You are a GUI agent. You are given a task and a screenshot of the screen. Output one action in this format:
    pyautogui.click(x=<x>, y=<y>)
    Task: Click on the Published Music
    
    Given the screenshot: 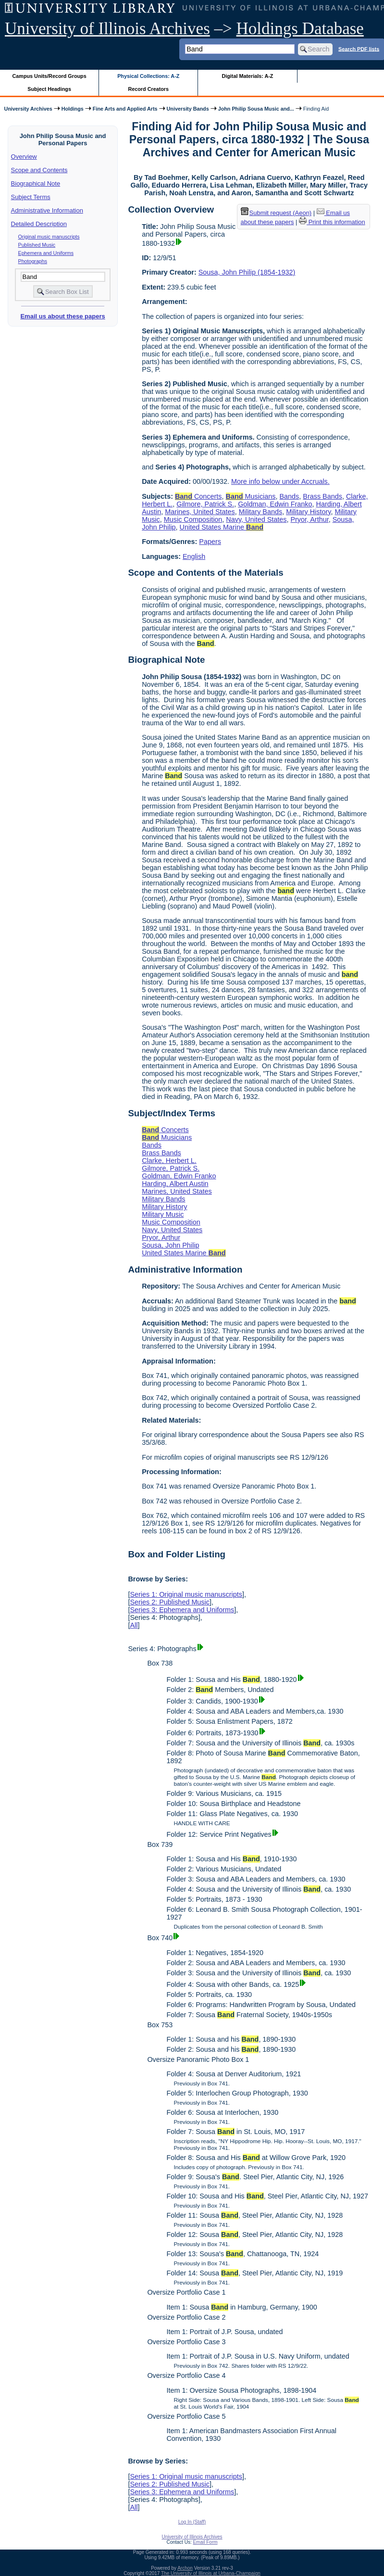 What is the action you would take?
    pyautogui.click(x=37, y=245)
    